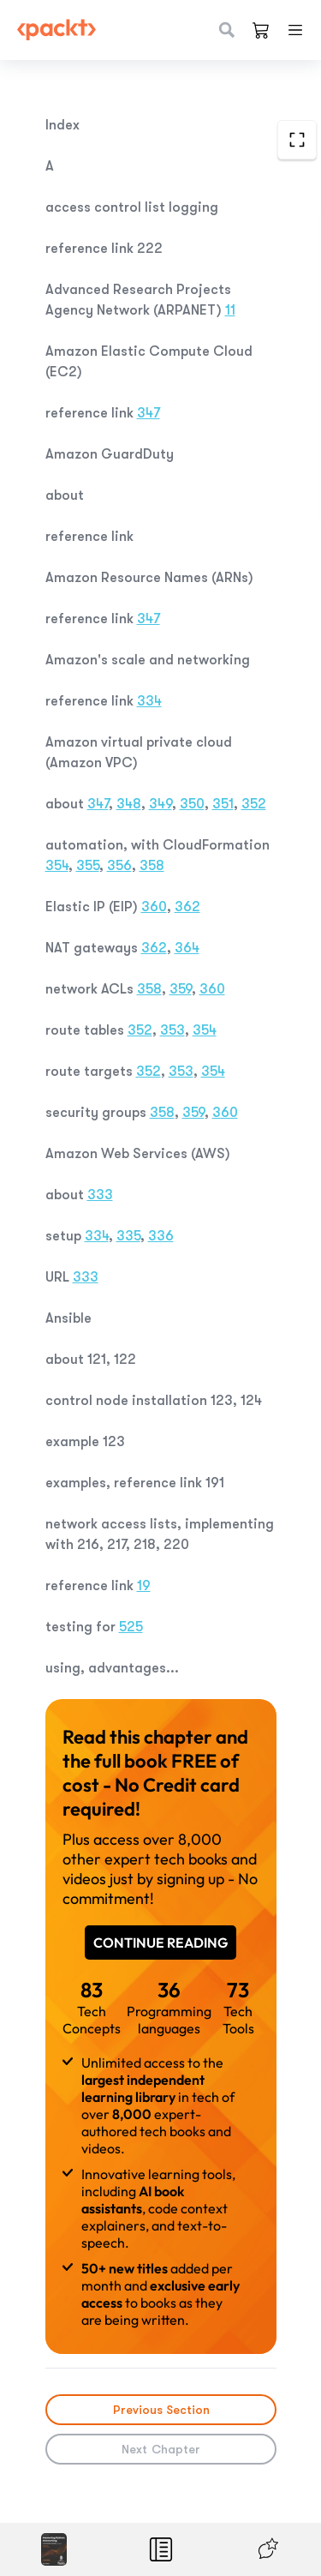 The image size is (321, 2576). Describe the element at coordinates (161, 1236) in the screenshot. I see `336` at that location.